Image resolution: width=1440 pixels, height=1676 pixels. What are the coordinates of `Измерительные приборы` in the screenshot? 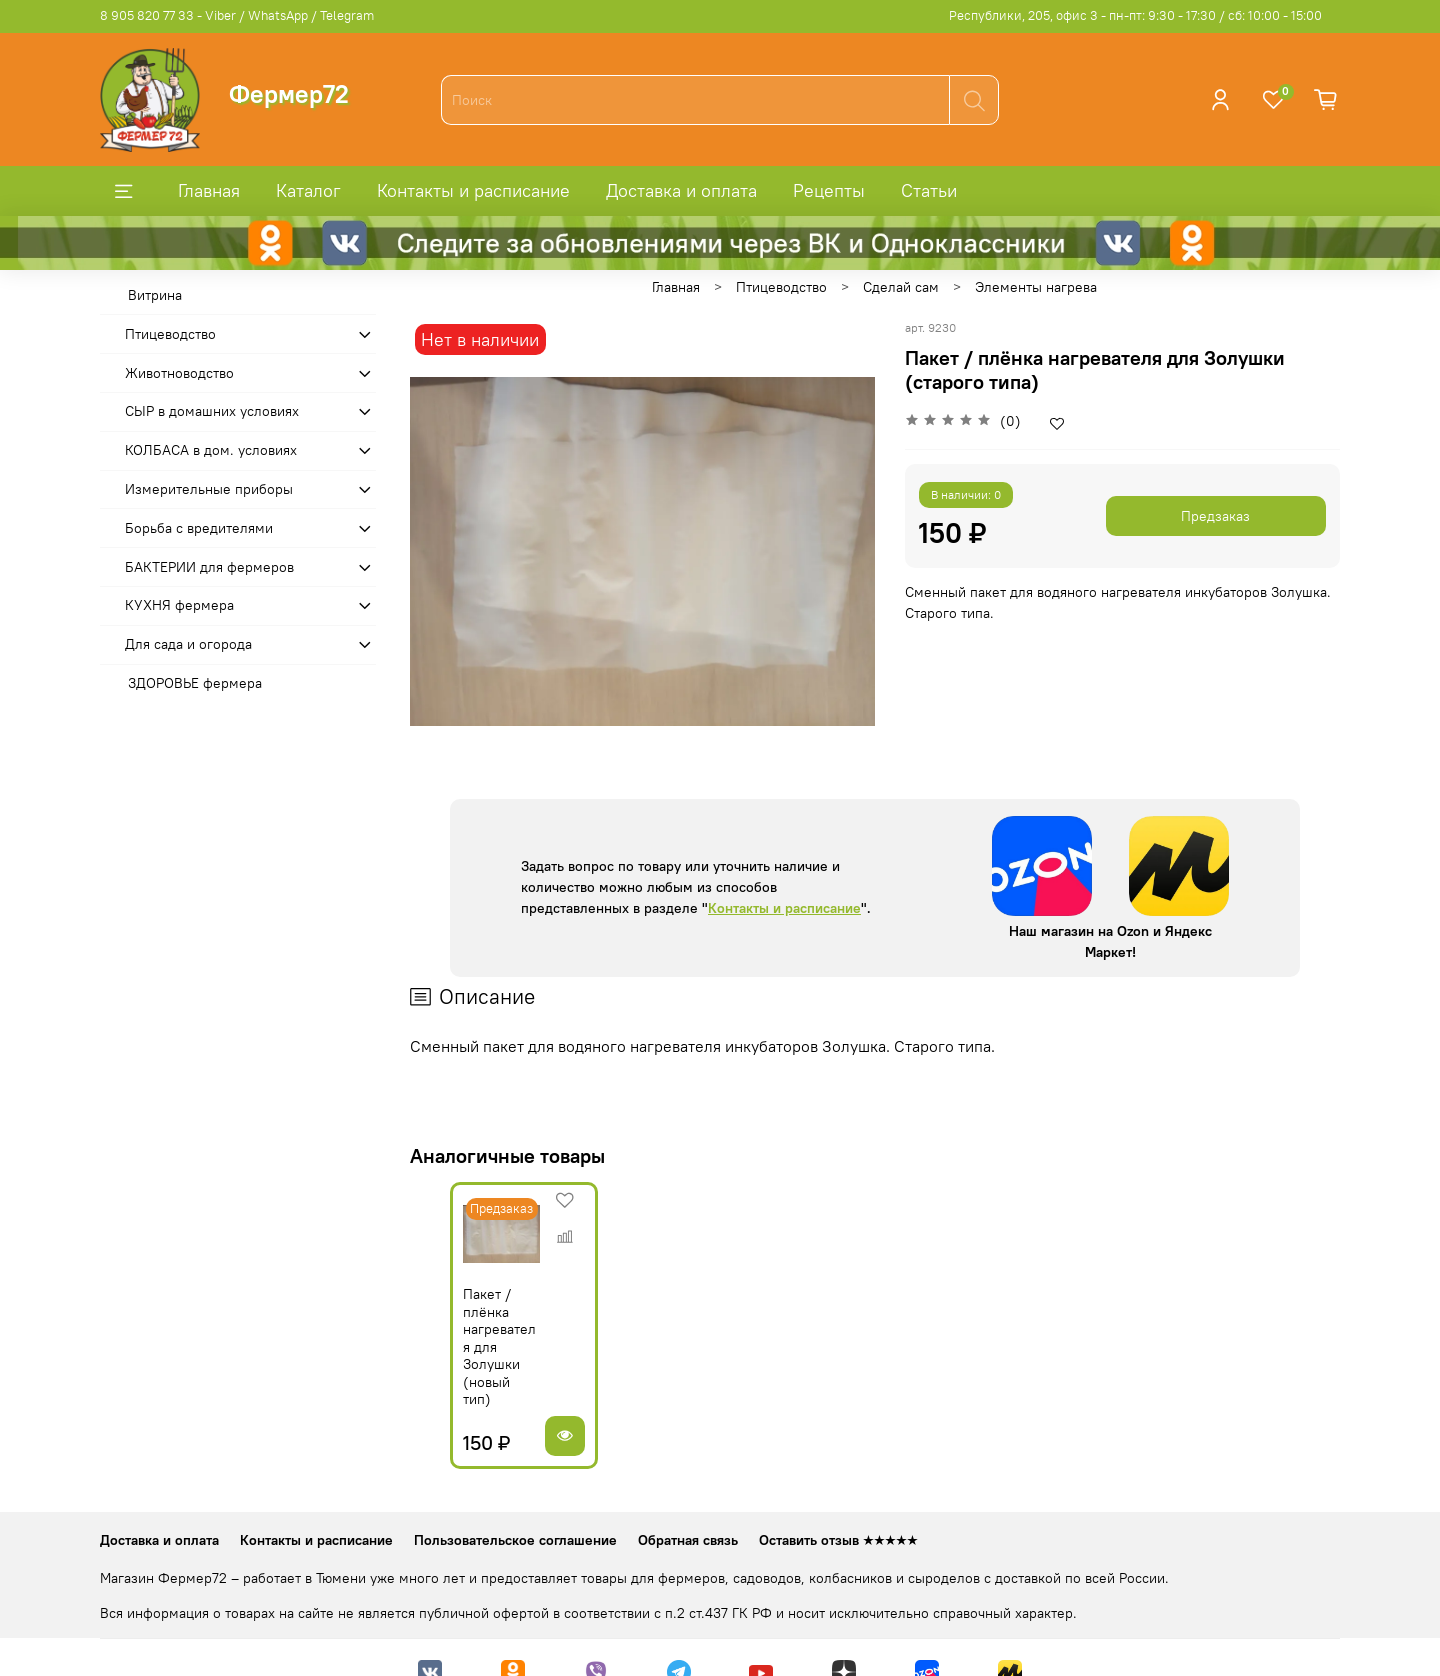 It's located at (209, 489).